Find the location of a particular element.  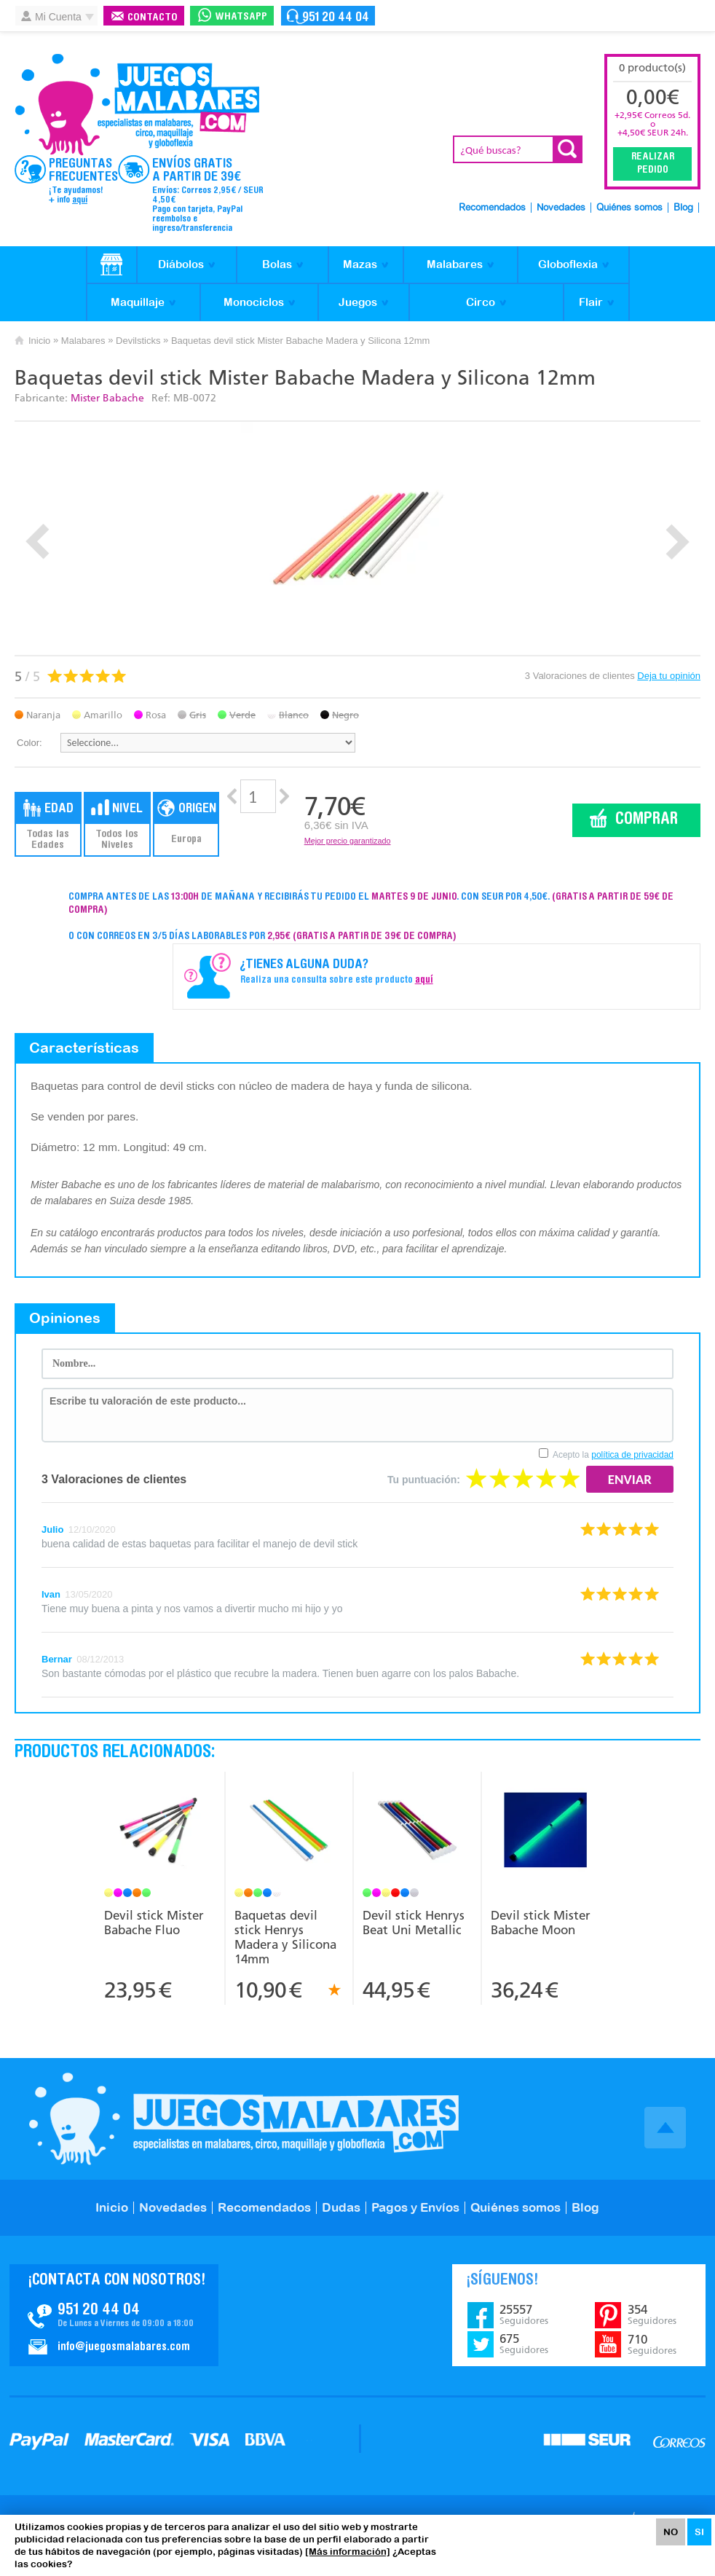

Inicio is located at coordinates (39, 340).